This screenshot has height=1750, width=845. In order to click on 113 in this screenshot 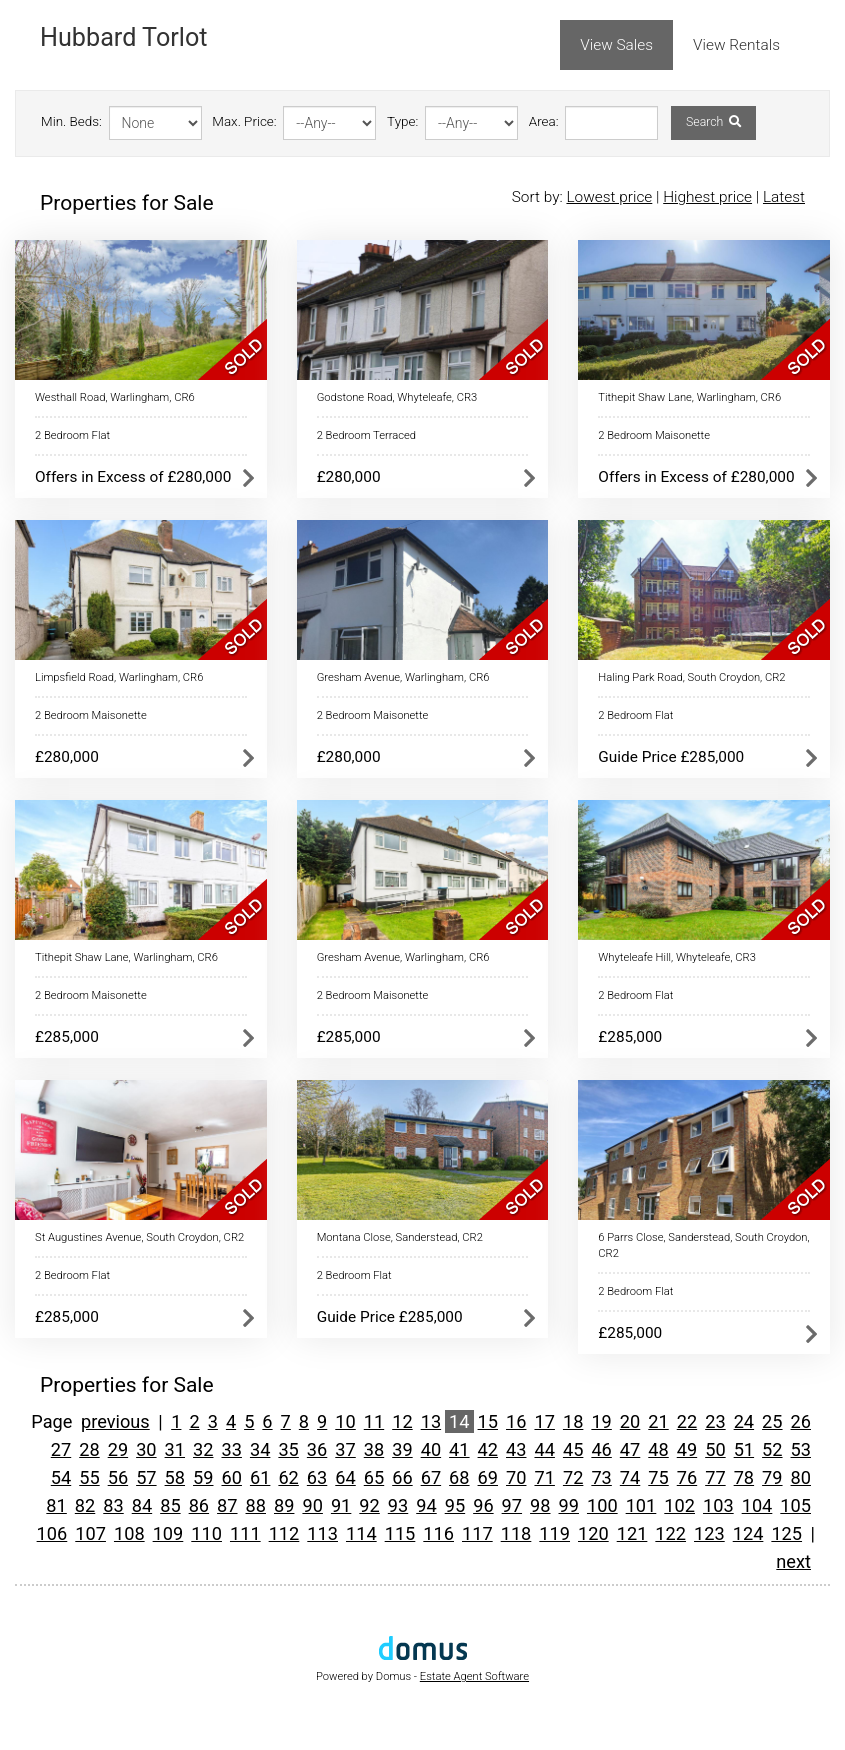, I will do `click(322, 1533)`.